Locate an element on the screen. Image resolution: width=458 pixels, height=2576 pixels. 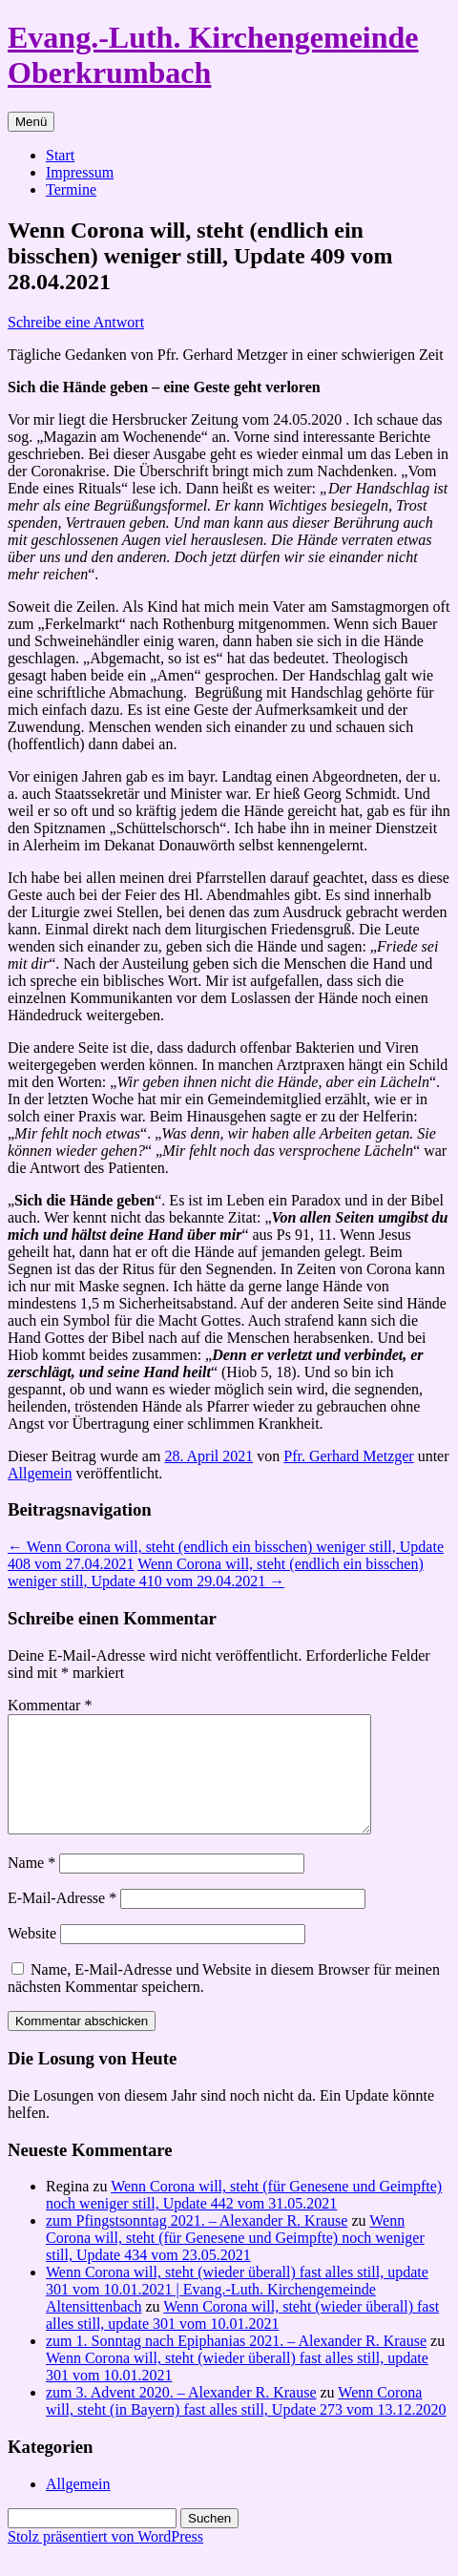
Termine is located at coordinates (71, 189).